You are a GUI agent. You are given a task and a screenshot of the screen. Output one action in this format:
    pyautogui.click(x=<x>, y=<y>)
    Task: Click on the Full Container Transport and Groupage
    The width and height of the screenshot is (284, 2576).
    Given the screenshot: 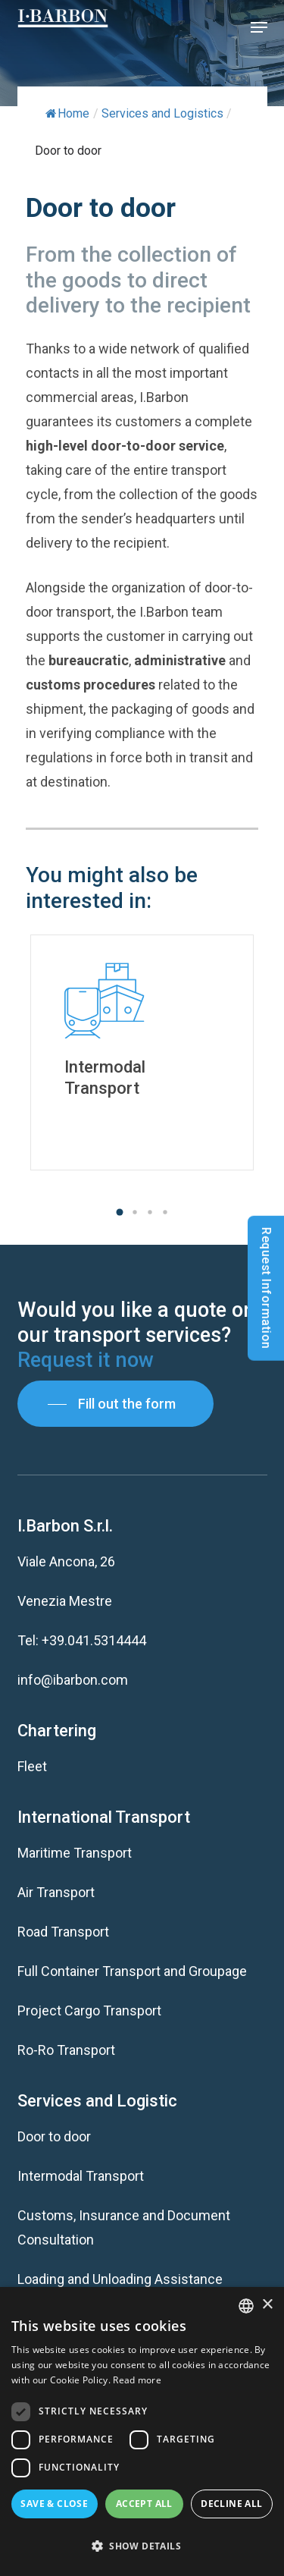 What is the action you would take?
    pyautogui.click(x=132, y=1971)
    